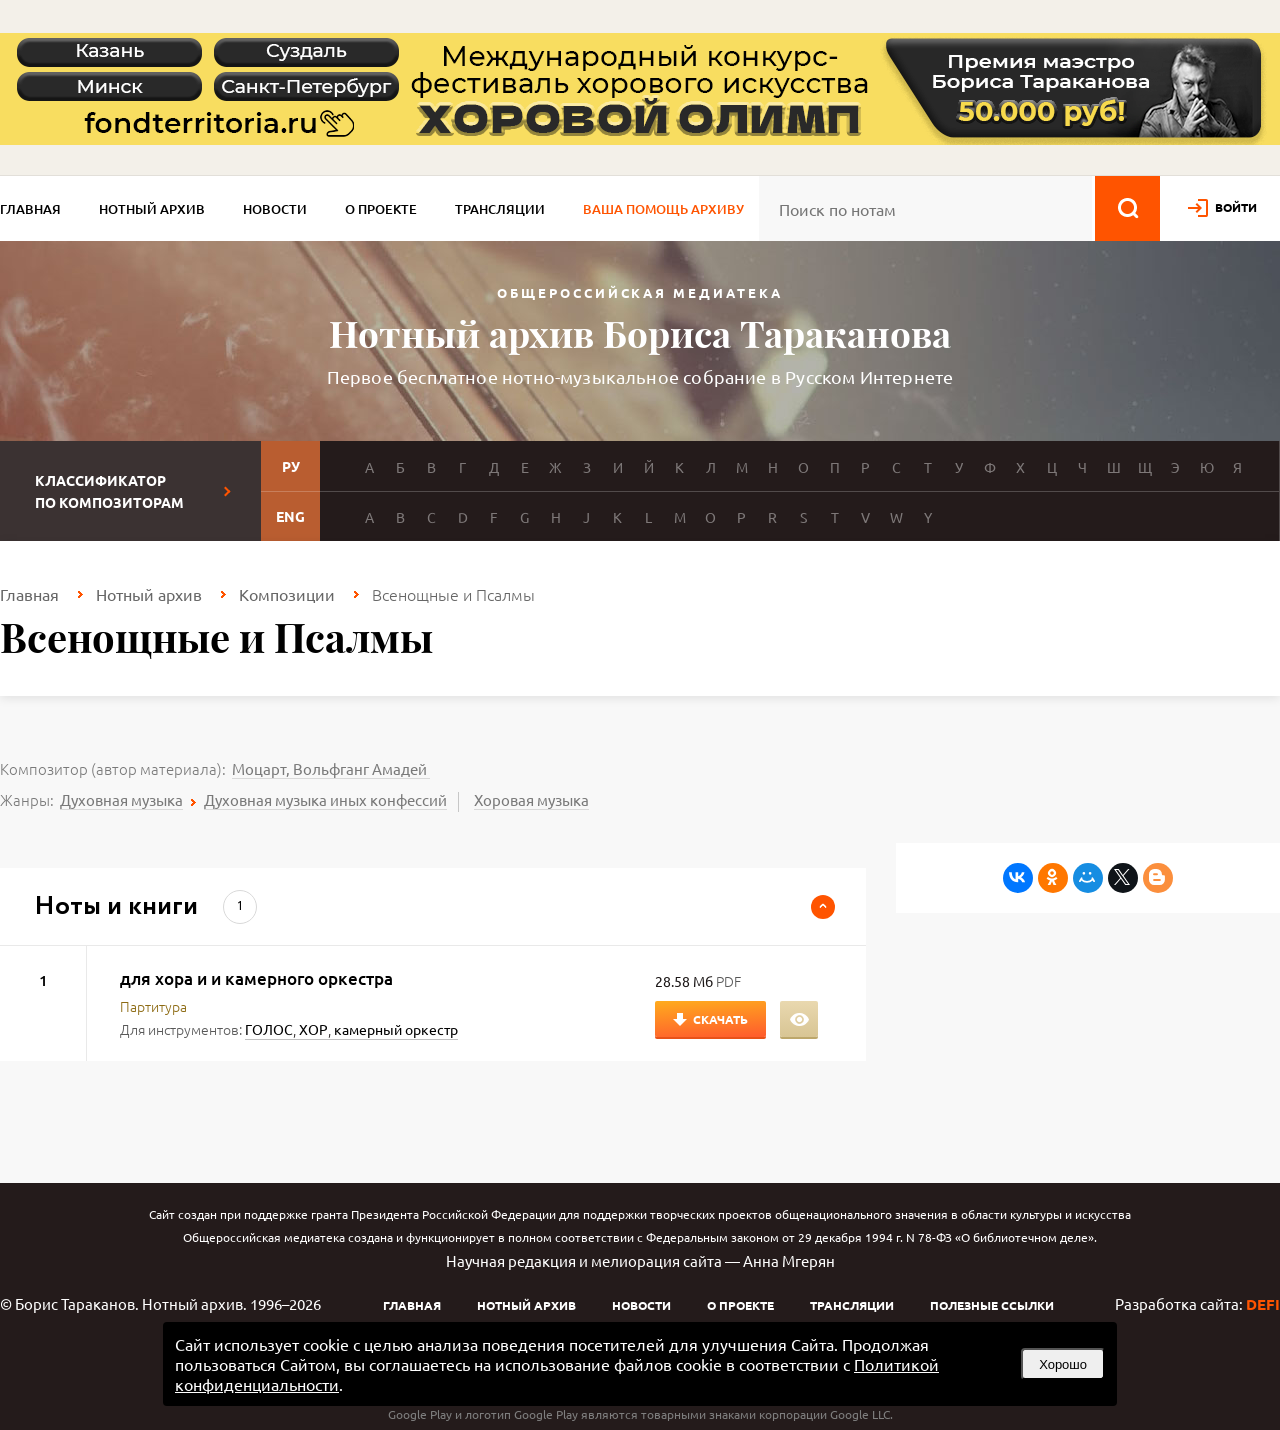 This screenshot has width=1280, height=1430. What do you see at coordinates (1236, 207) in the screenshot?
I see `войти` at bounding box center [1236, 207].